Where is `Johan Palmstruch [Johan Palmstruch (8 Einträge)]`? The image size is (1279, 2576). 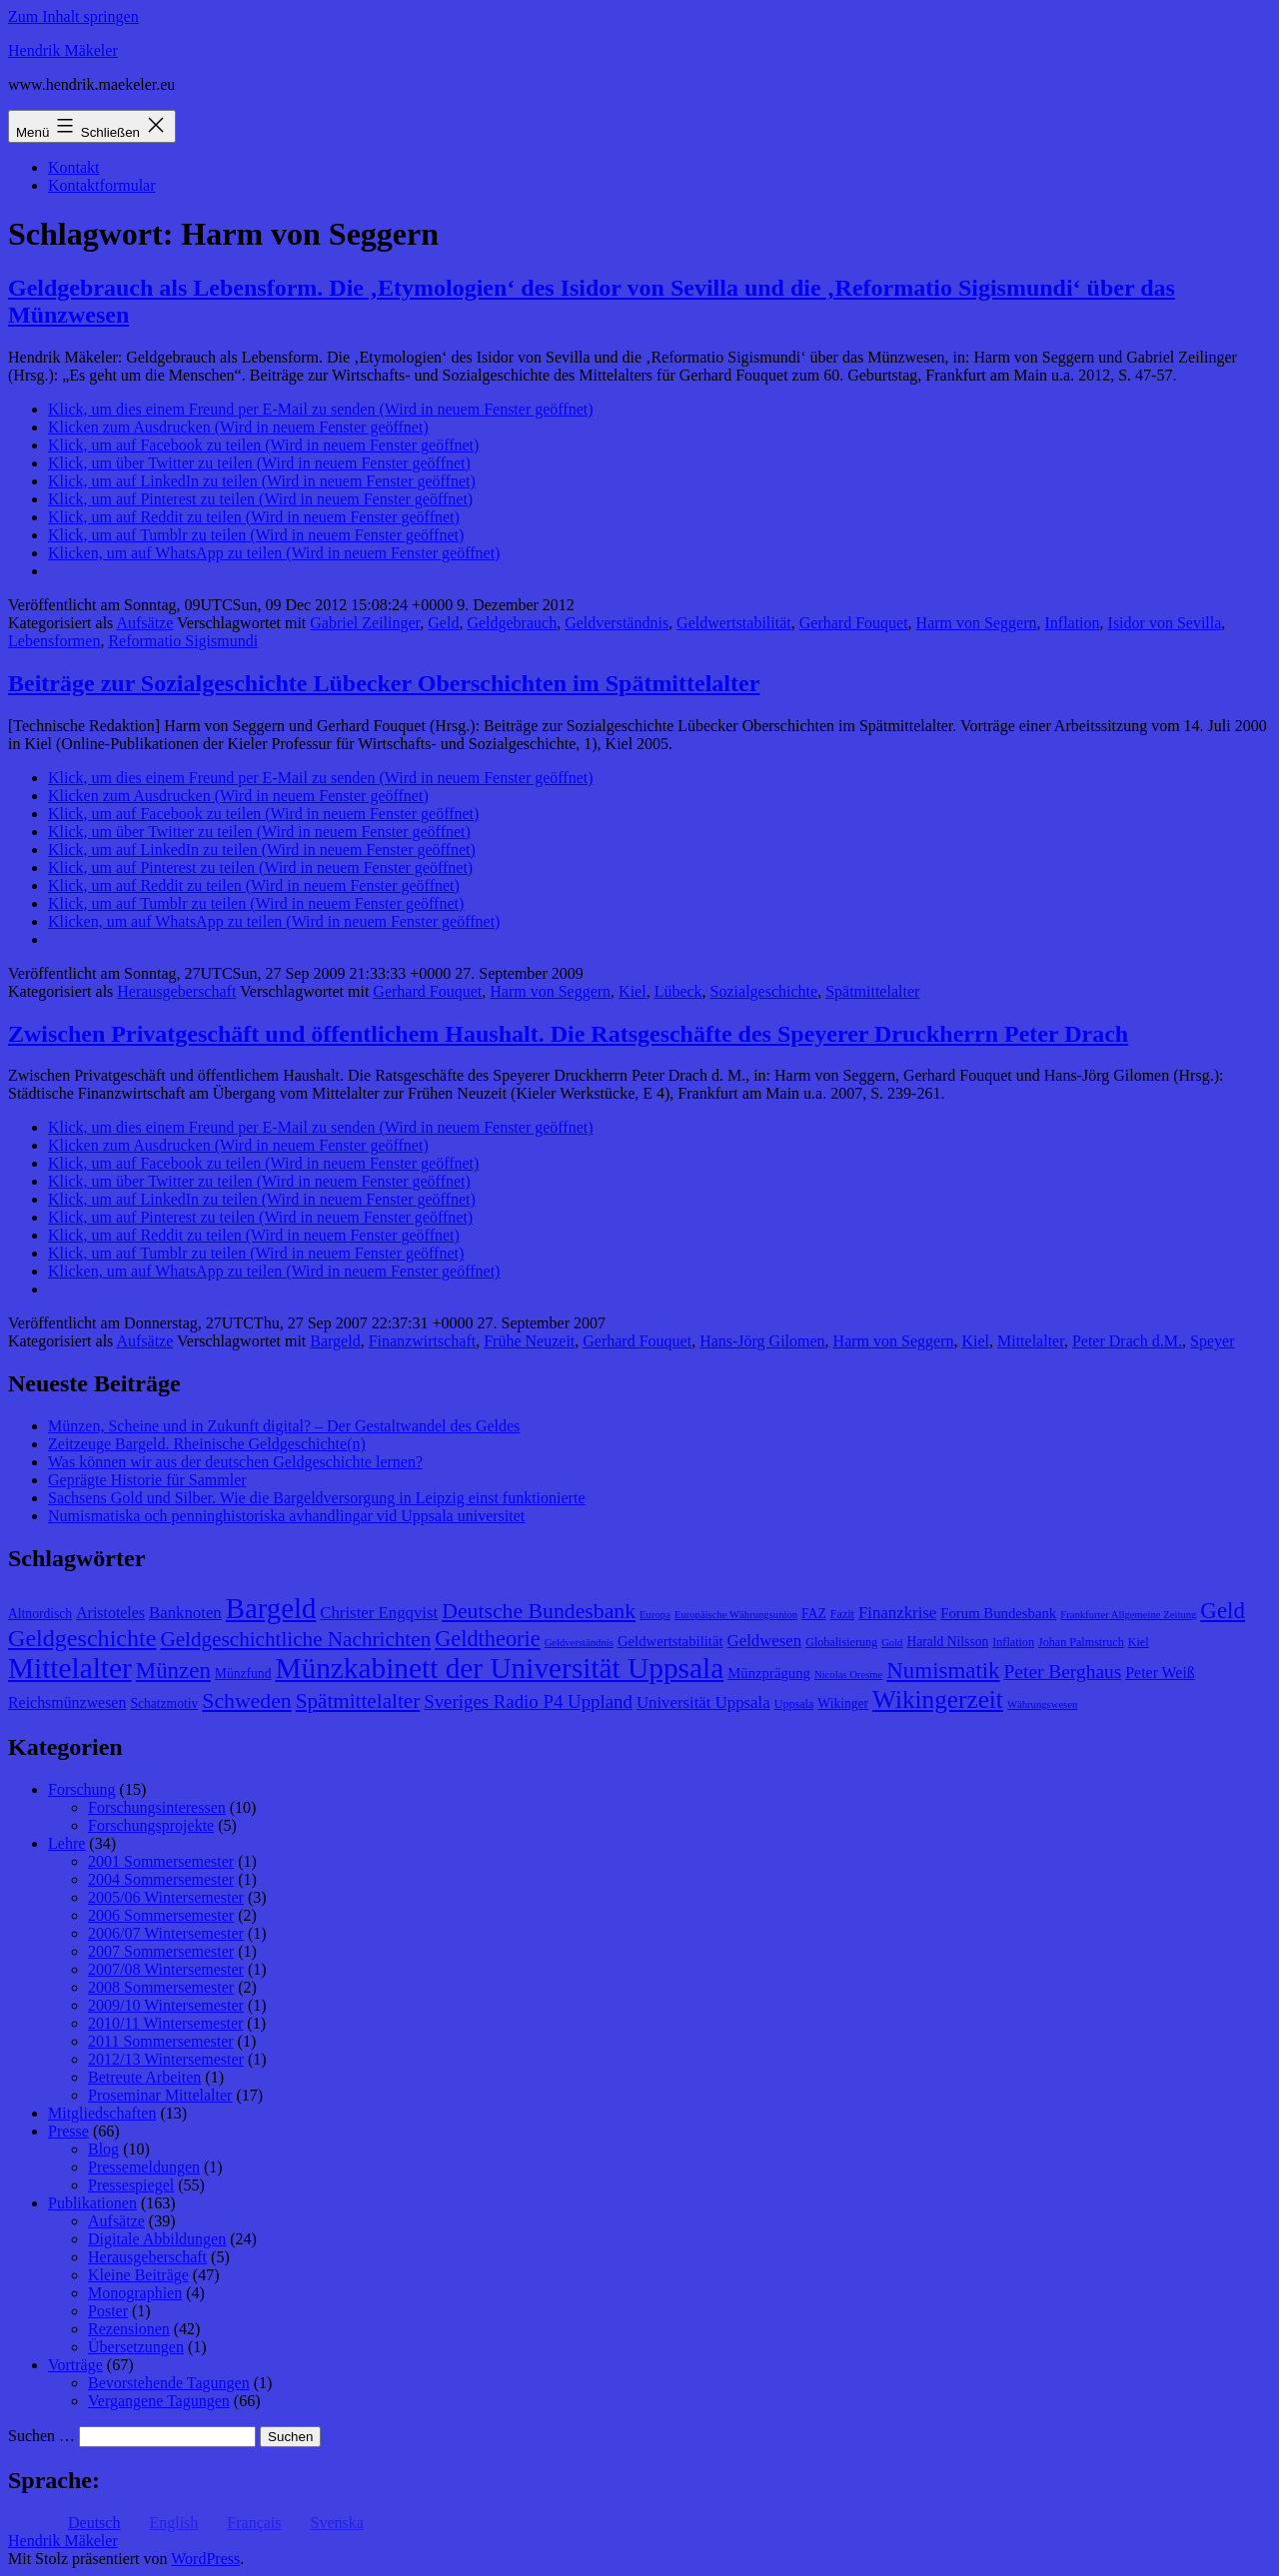 Johan Palmstruch [Johan Palmstruch (8 Einträge)] is located at coordinates (1081, 1642).